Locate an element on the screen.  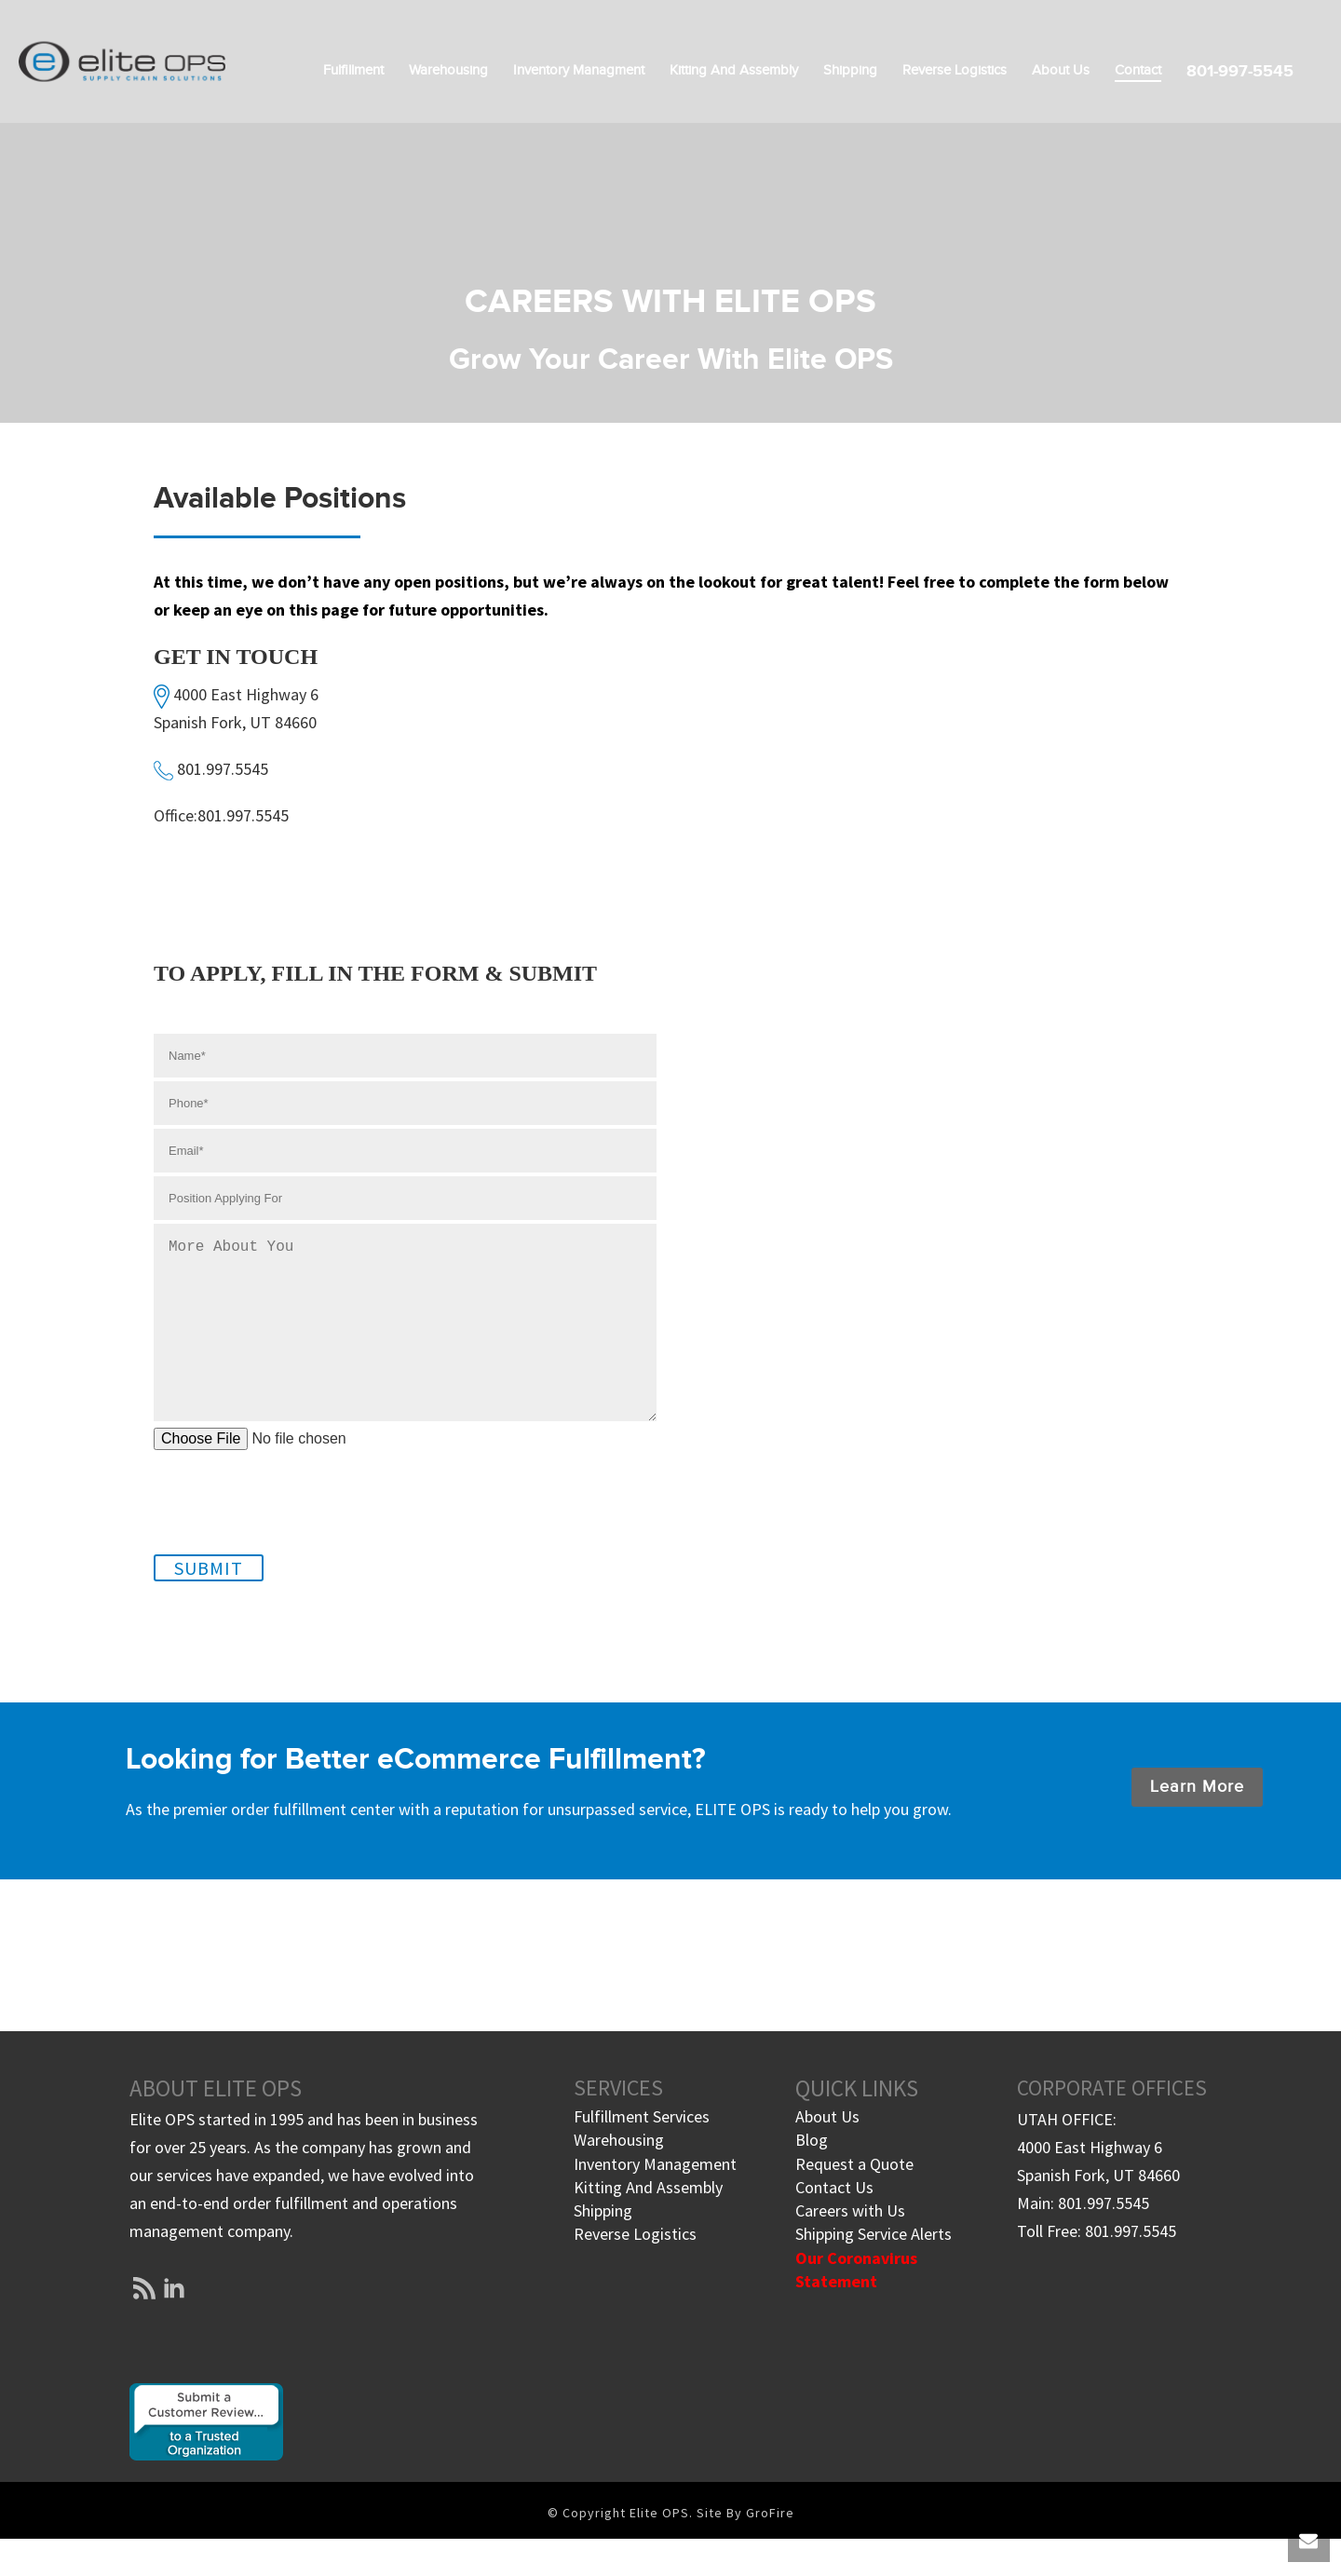
Shipping Service Alerts is located at coordinates (873, 2271).